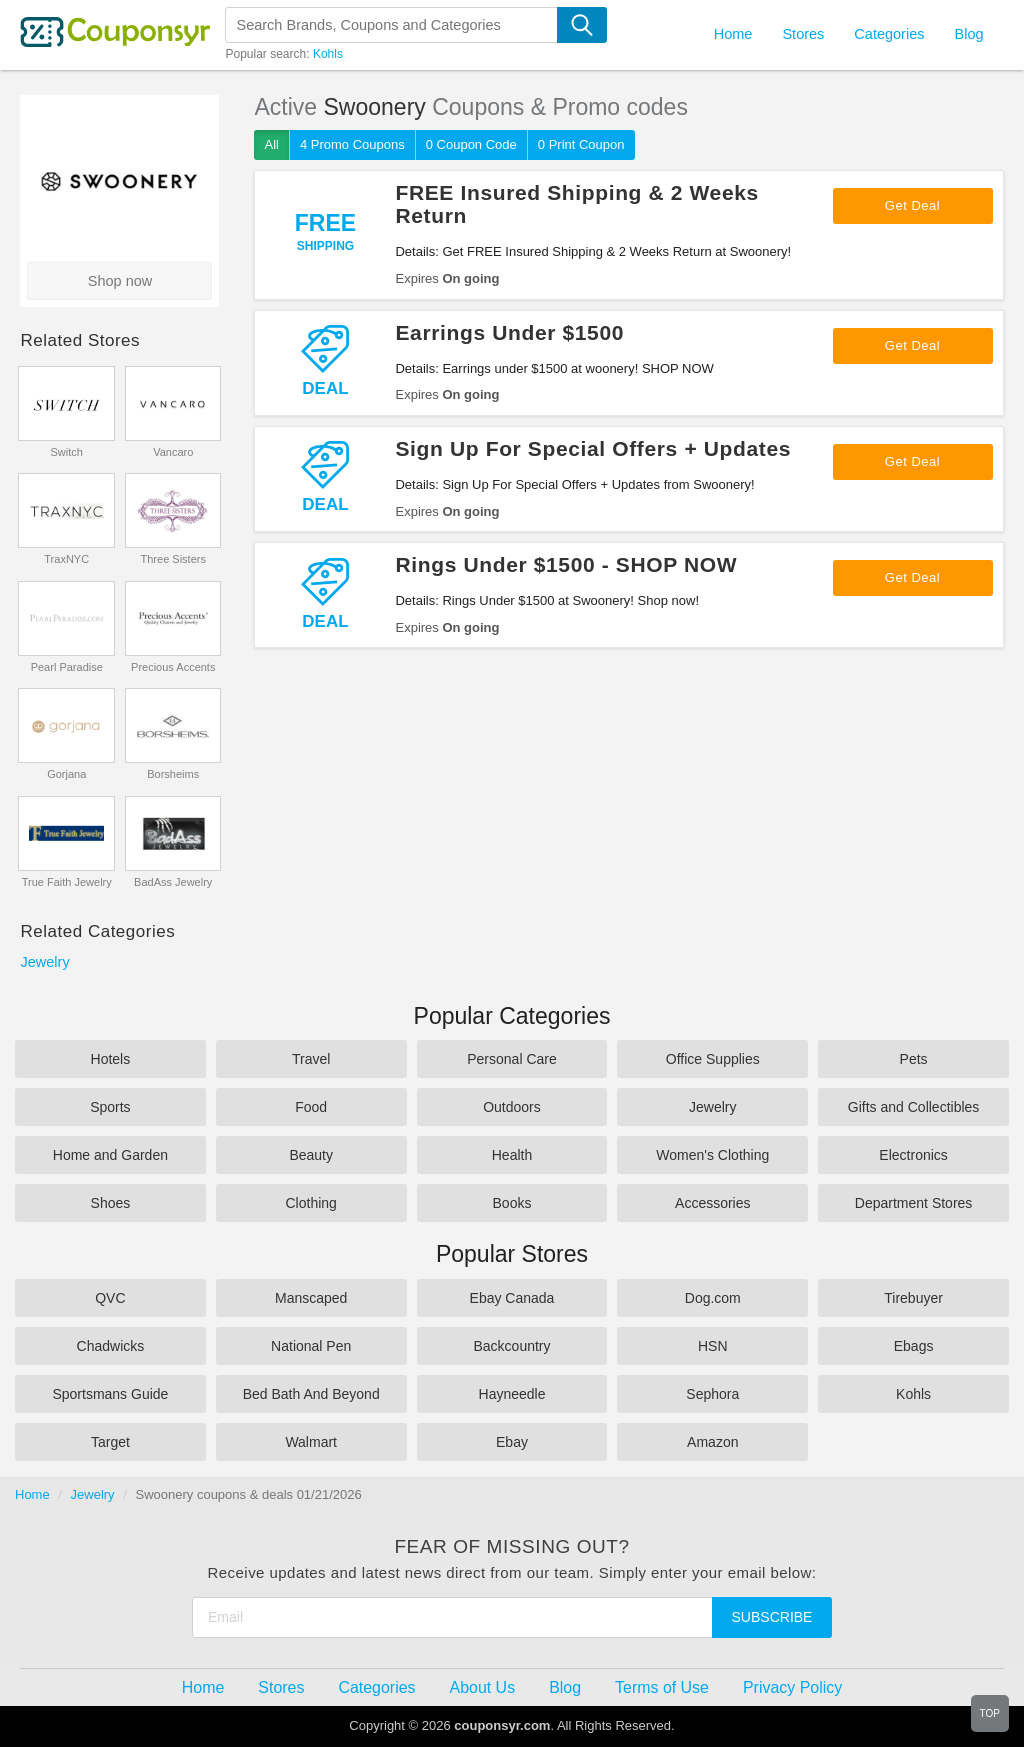 This screenshot has height=1747, width=1024. What do you see at coordinates (44, 962) in the screenshot?
I see `Jewelry` at bounding box center [44, 962].